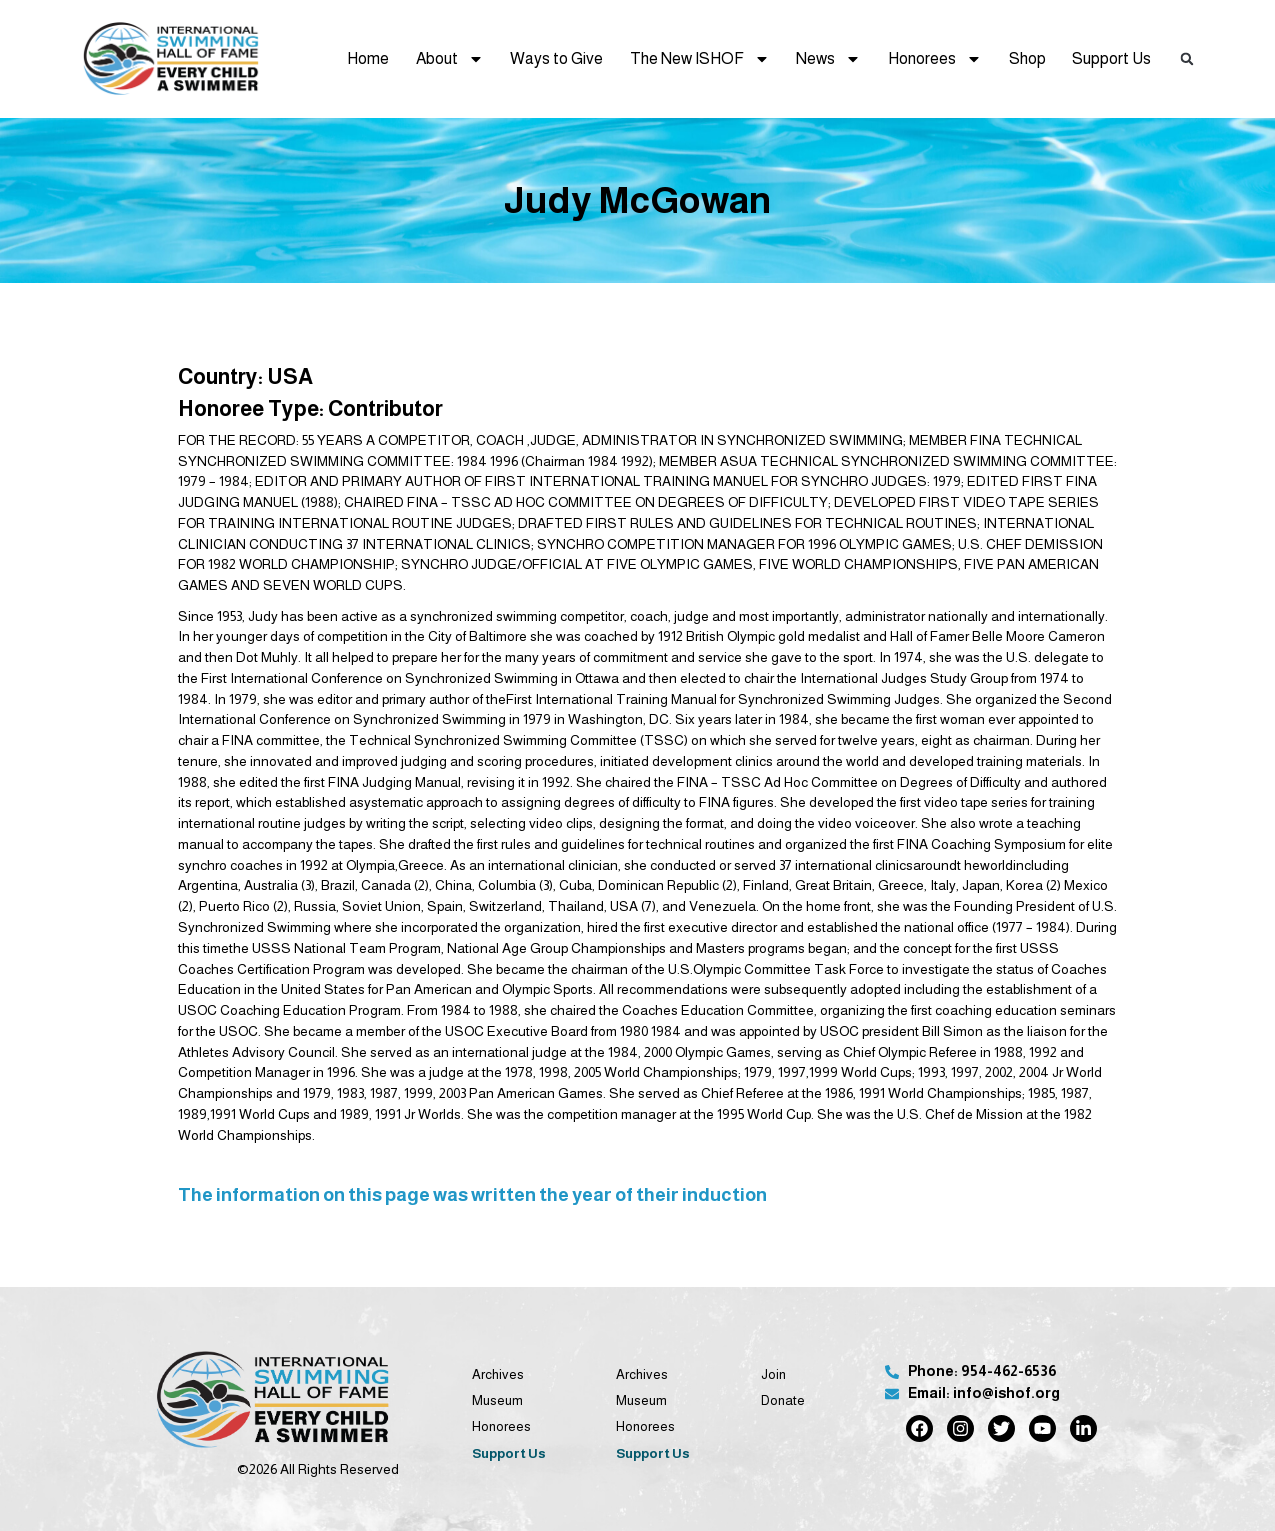 The height and width of the screenshot is (1531, 1275). What do you see at coordinates (700, 59) in the screenshot?
I see `The New ISHOF` at bounding box center [700, 59].